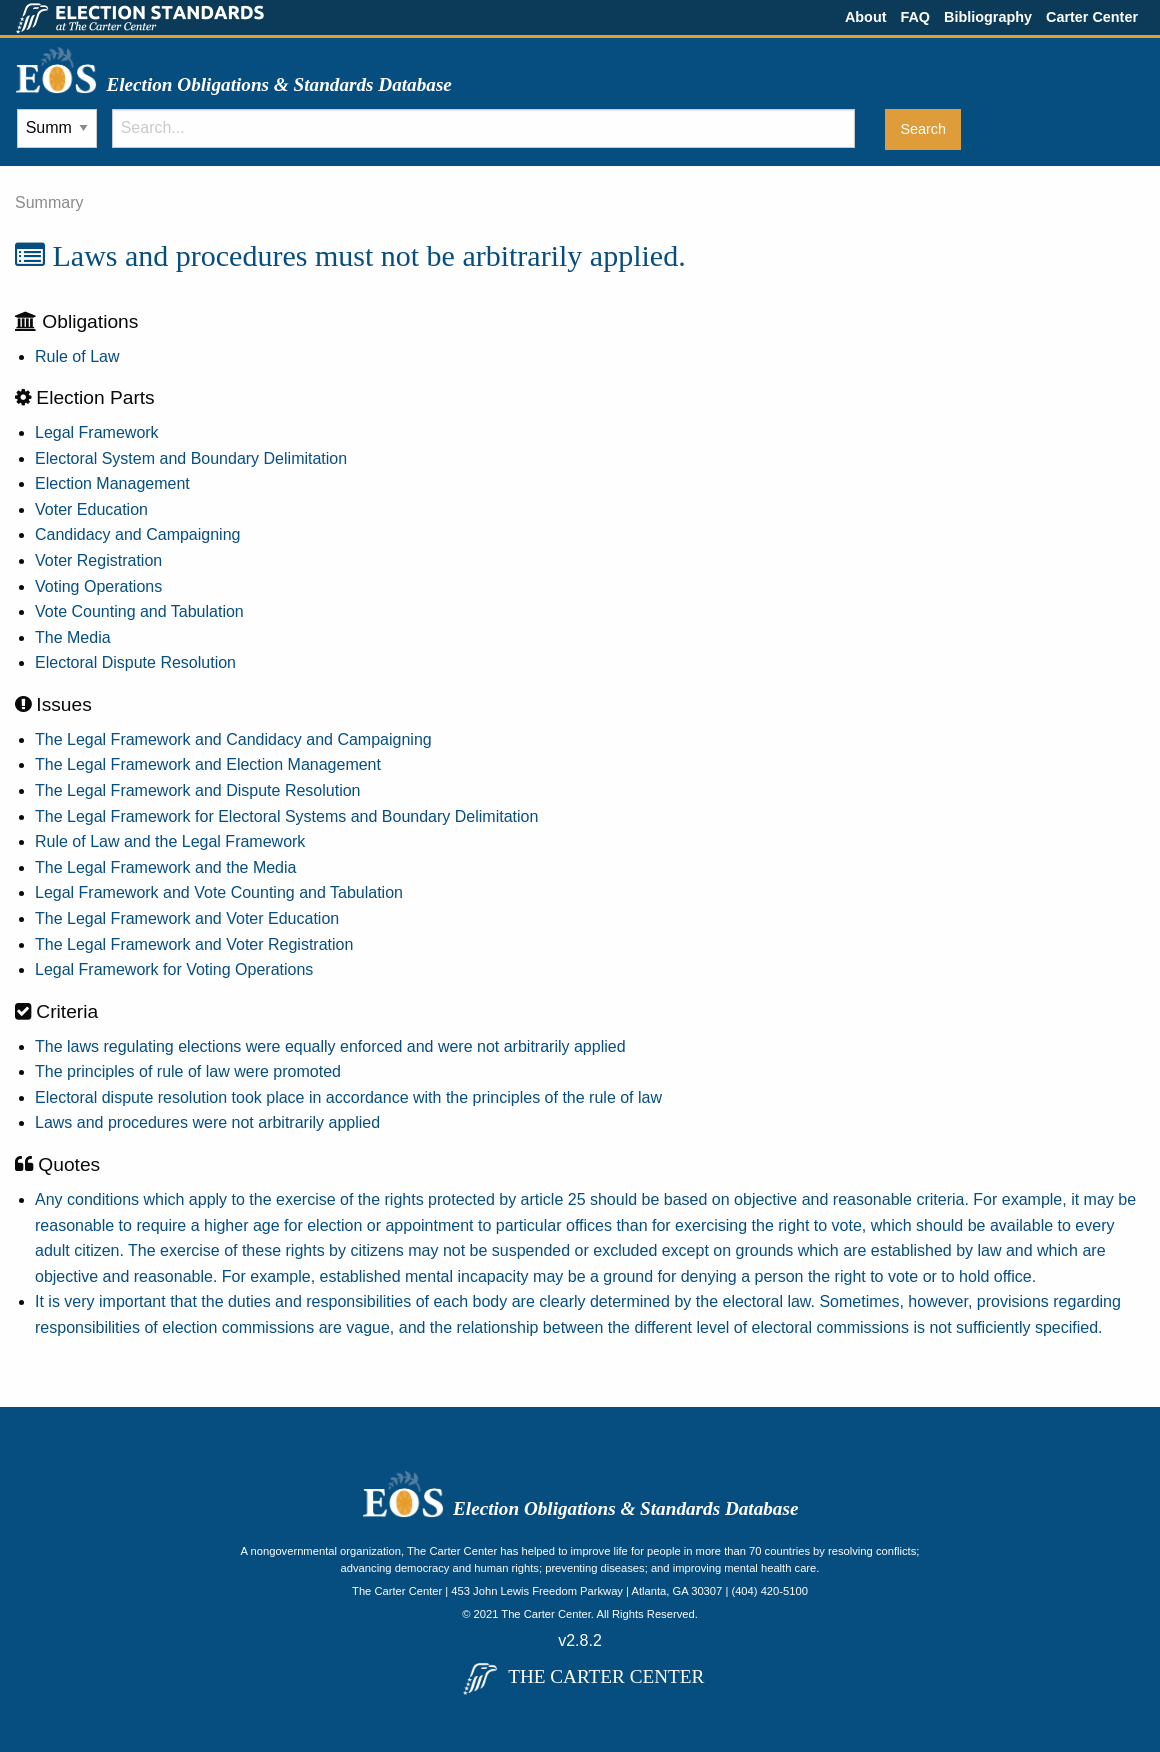  What do you see at coordinates (348, 1097) in the screenshot?
I see `Electoral dispute resolution took place in accordance with the principles of the rule of law` at bounding box center [348, 1097].